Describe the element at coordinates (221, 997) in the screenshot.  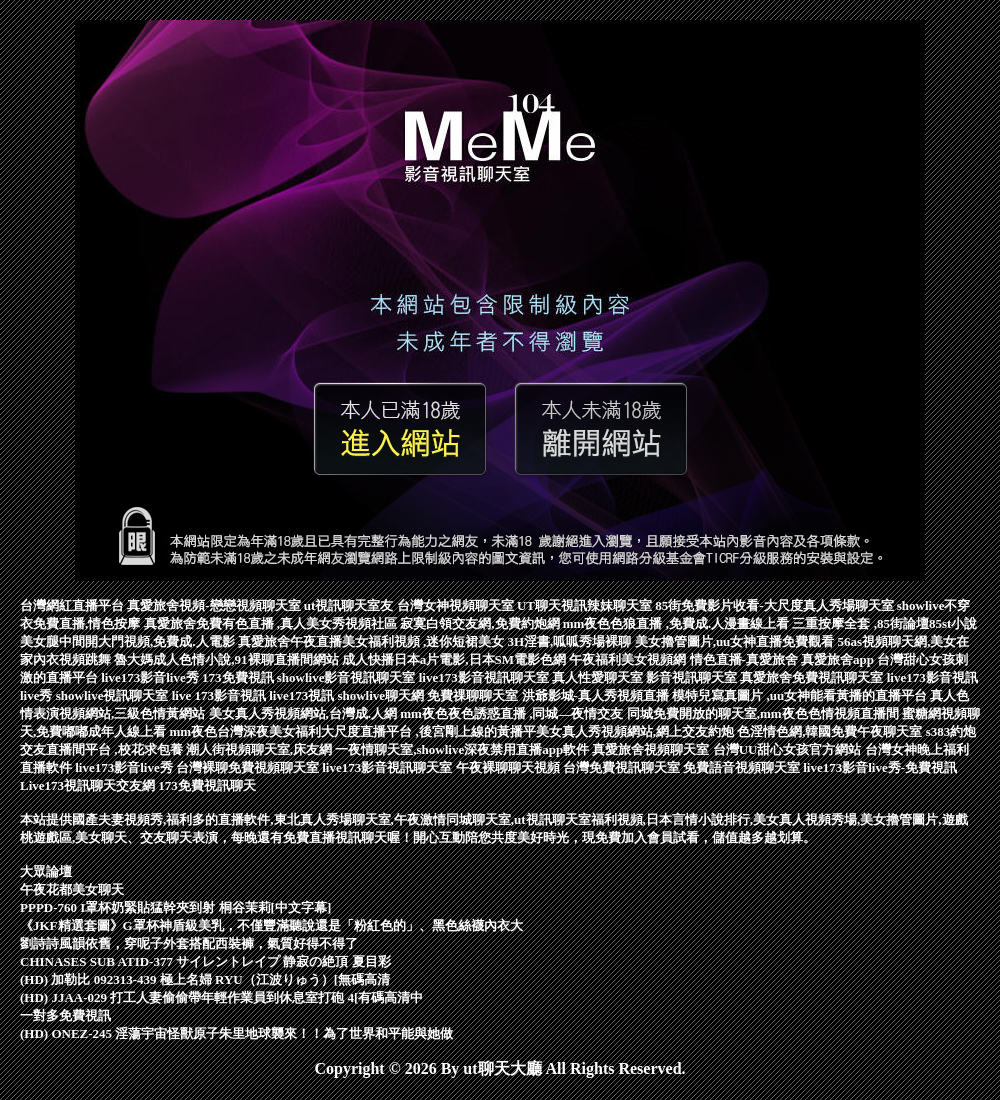
I see `(HD) JJAA-029 打工人妻偷偷帶年輕作業員到休息室打砲 4[有碼高清中` at that location.